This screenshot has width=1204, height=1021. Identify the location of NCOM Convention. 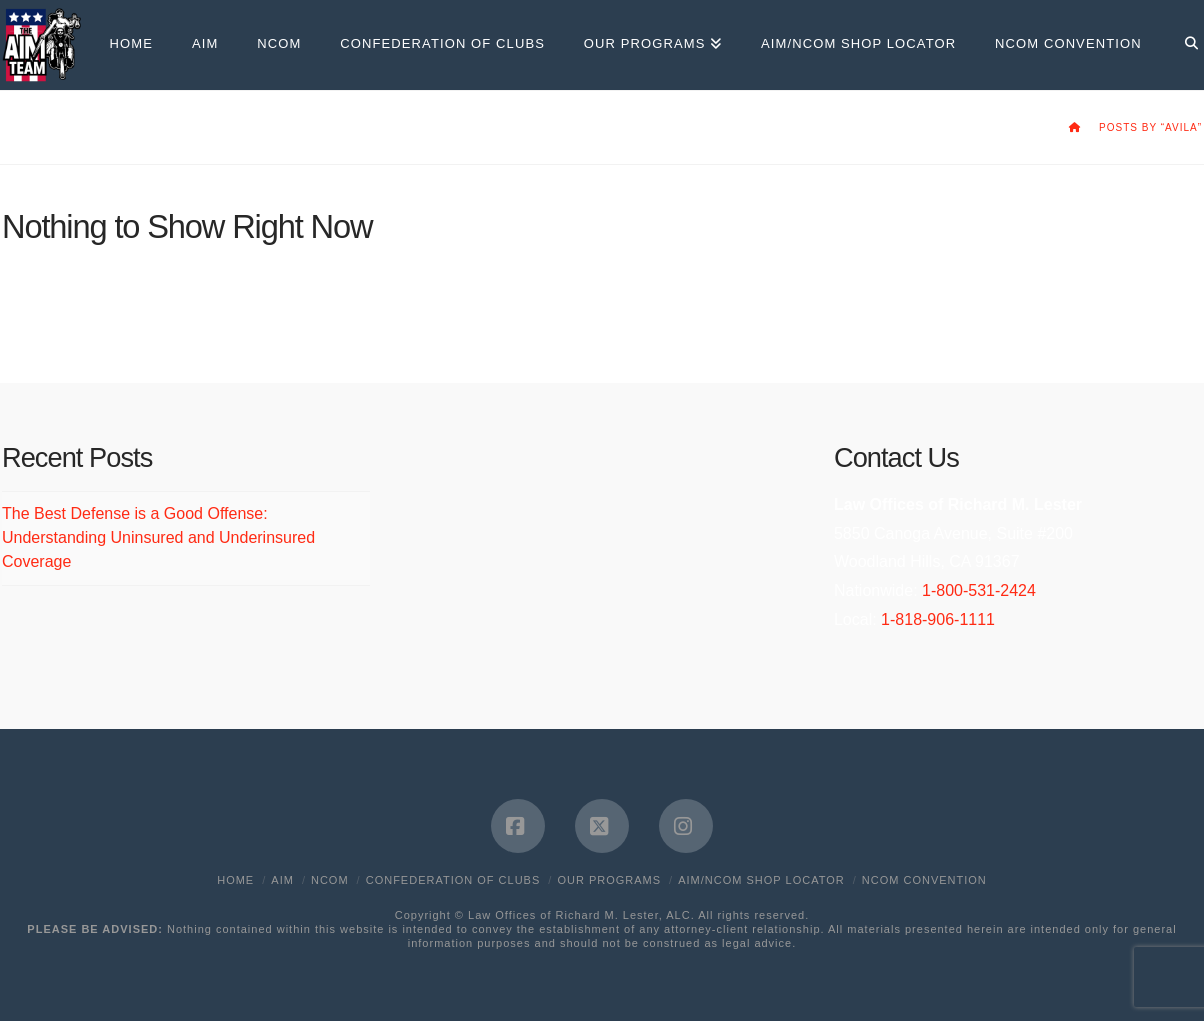
(924, 880).